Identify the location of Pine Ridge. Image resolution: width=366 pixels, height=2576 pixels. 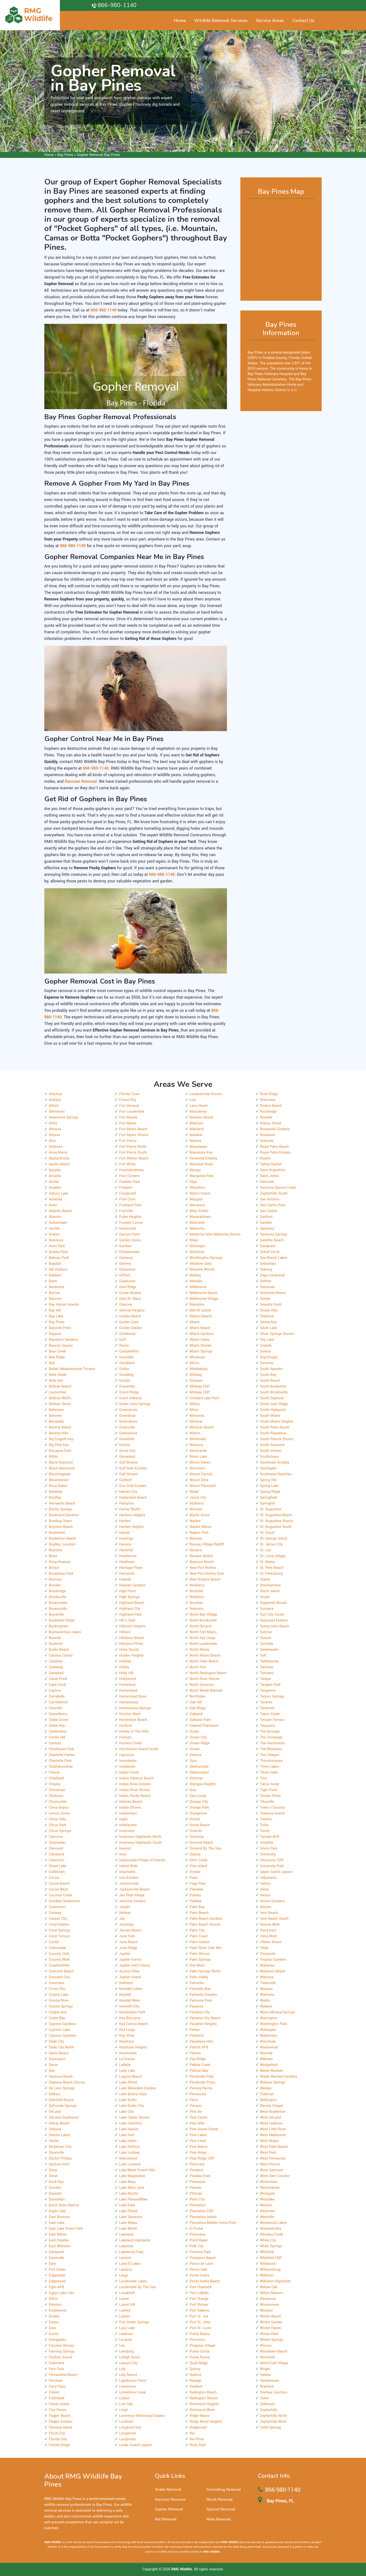
(198, 2152).